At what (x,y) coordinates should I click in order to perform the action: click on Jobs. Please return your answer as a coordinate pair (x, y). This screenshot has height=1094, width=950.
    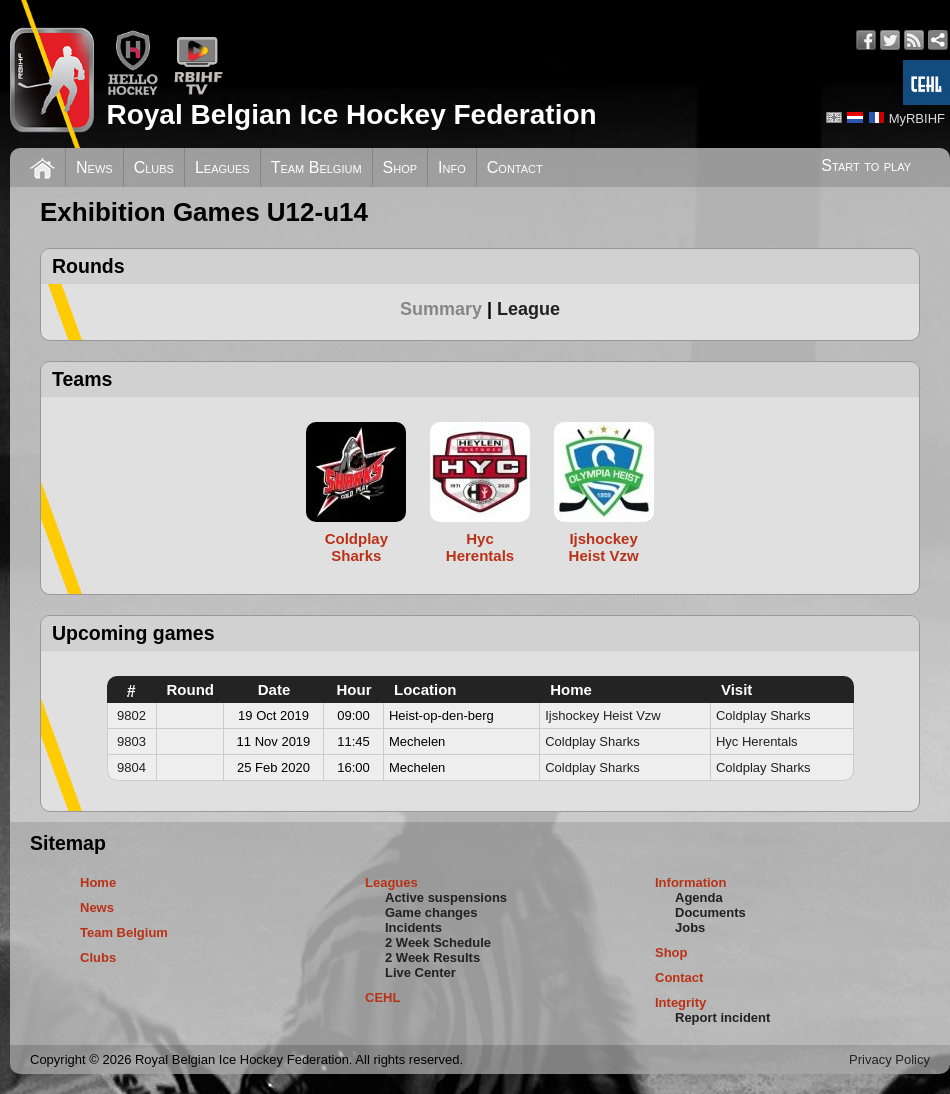
    Looking at the image, I should click on (690, 927).